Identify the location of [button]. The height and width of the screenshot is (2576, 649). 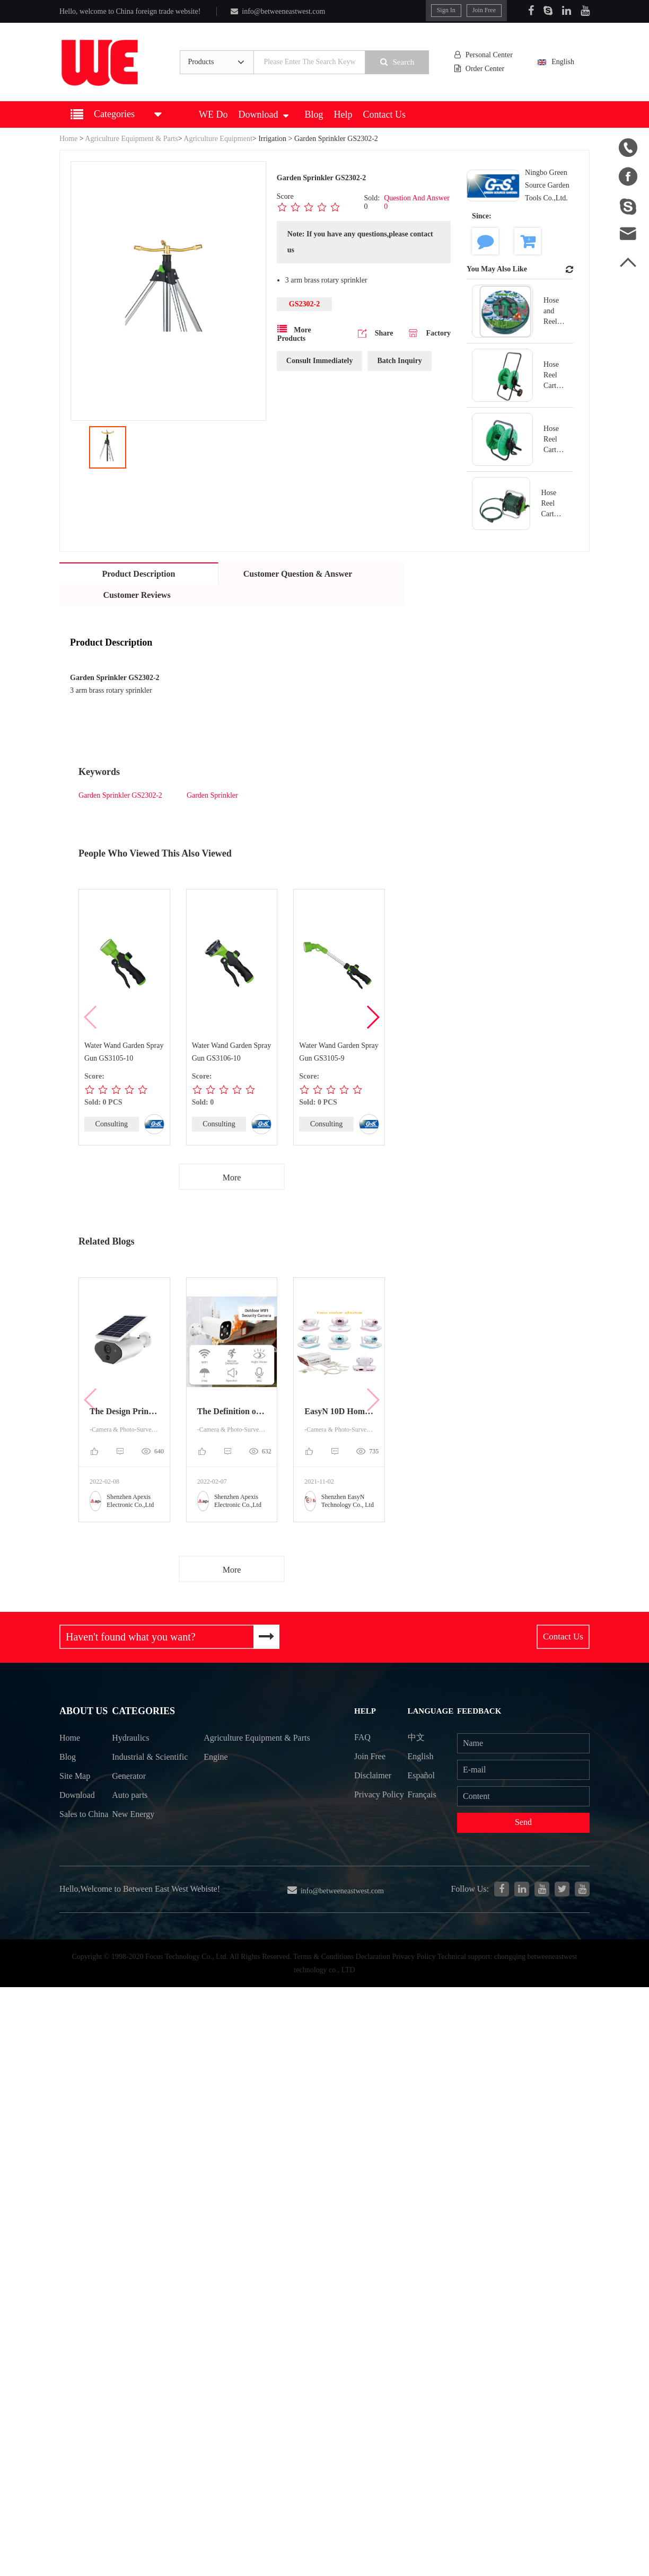
(372, 1017).